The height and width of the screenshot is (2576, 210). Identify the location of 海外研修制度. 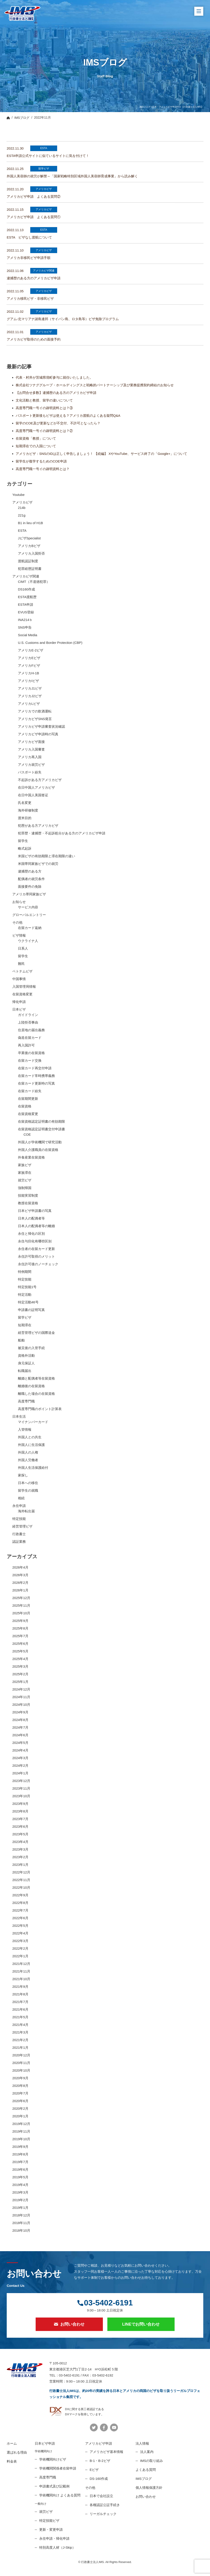
(28, 810).